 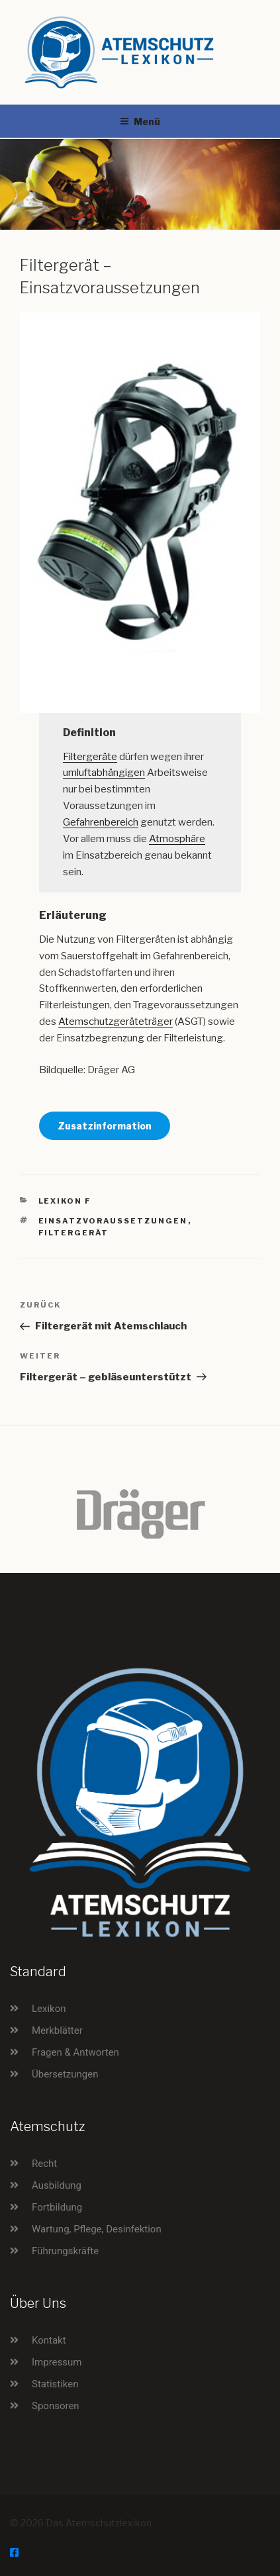 What do you see at coordinates (140, 121) in the screenshot?
I see `Menü` at bounding box center [140, 121].